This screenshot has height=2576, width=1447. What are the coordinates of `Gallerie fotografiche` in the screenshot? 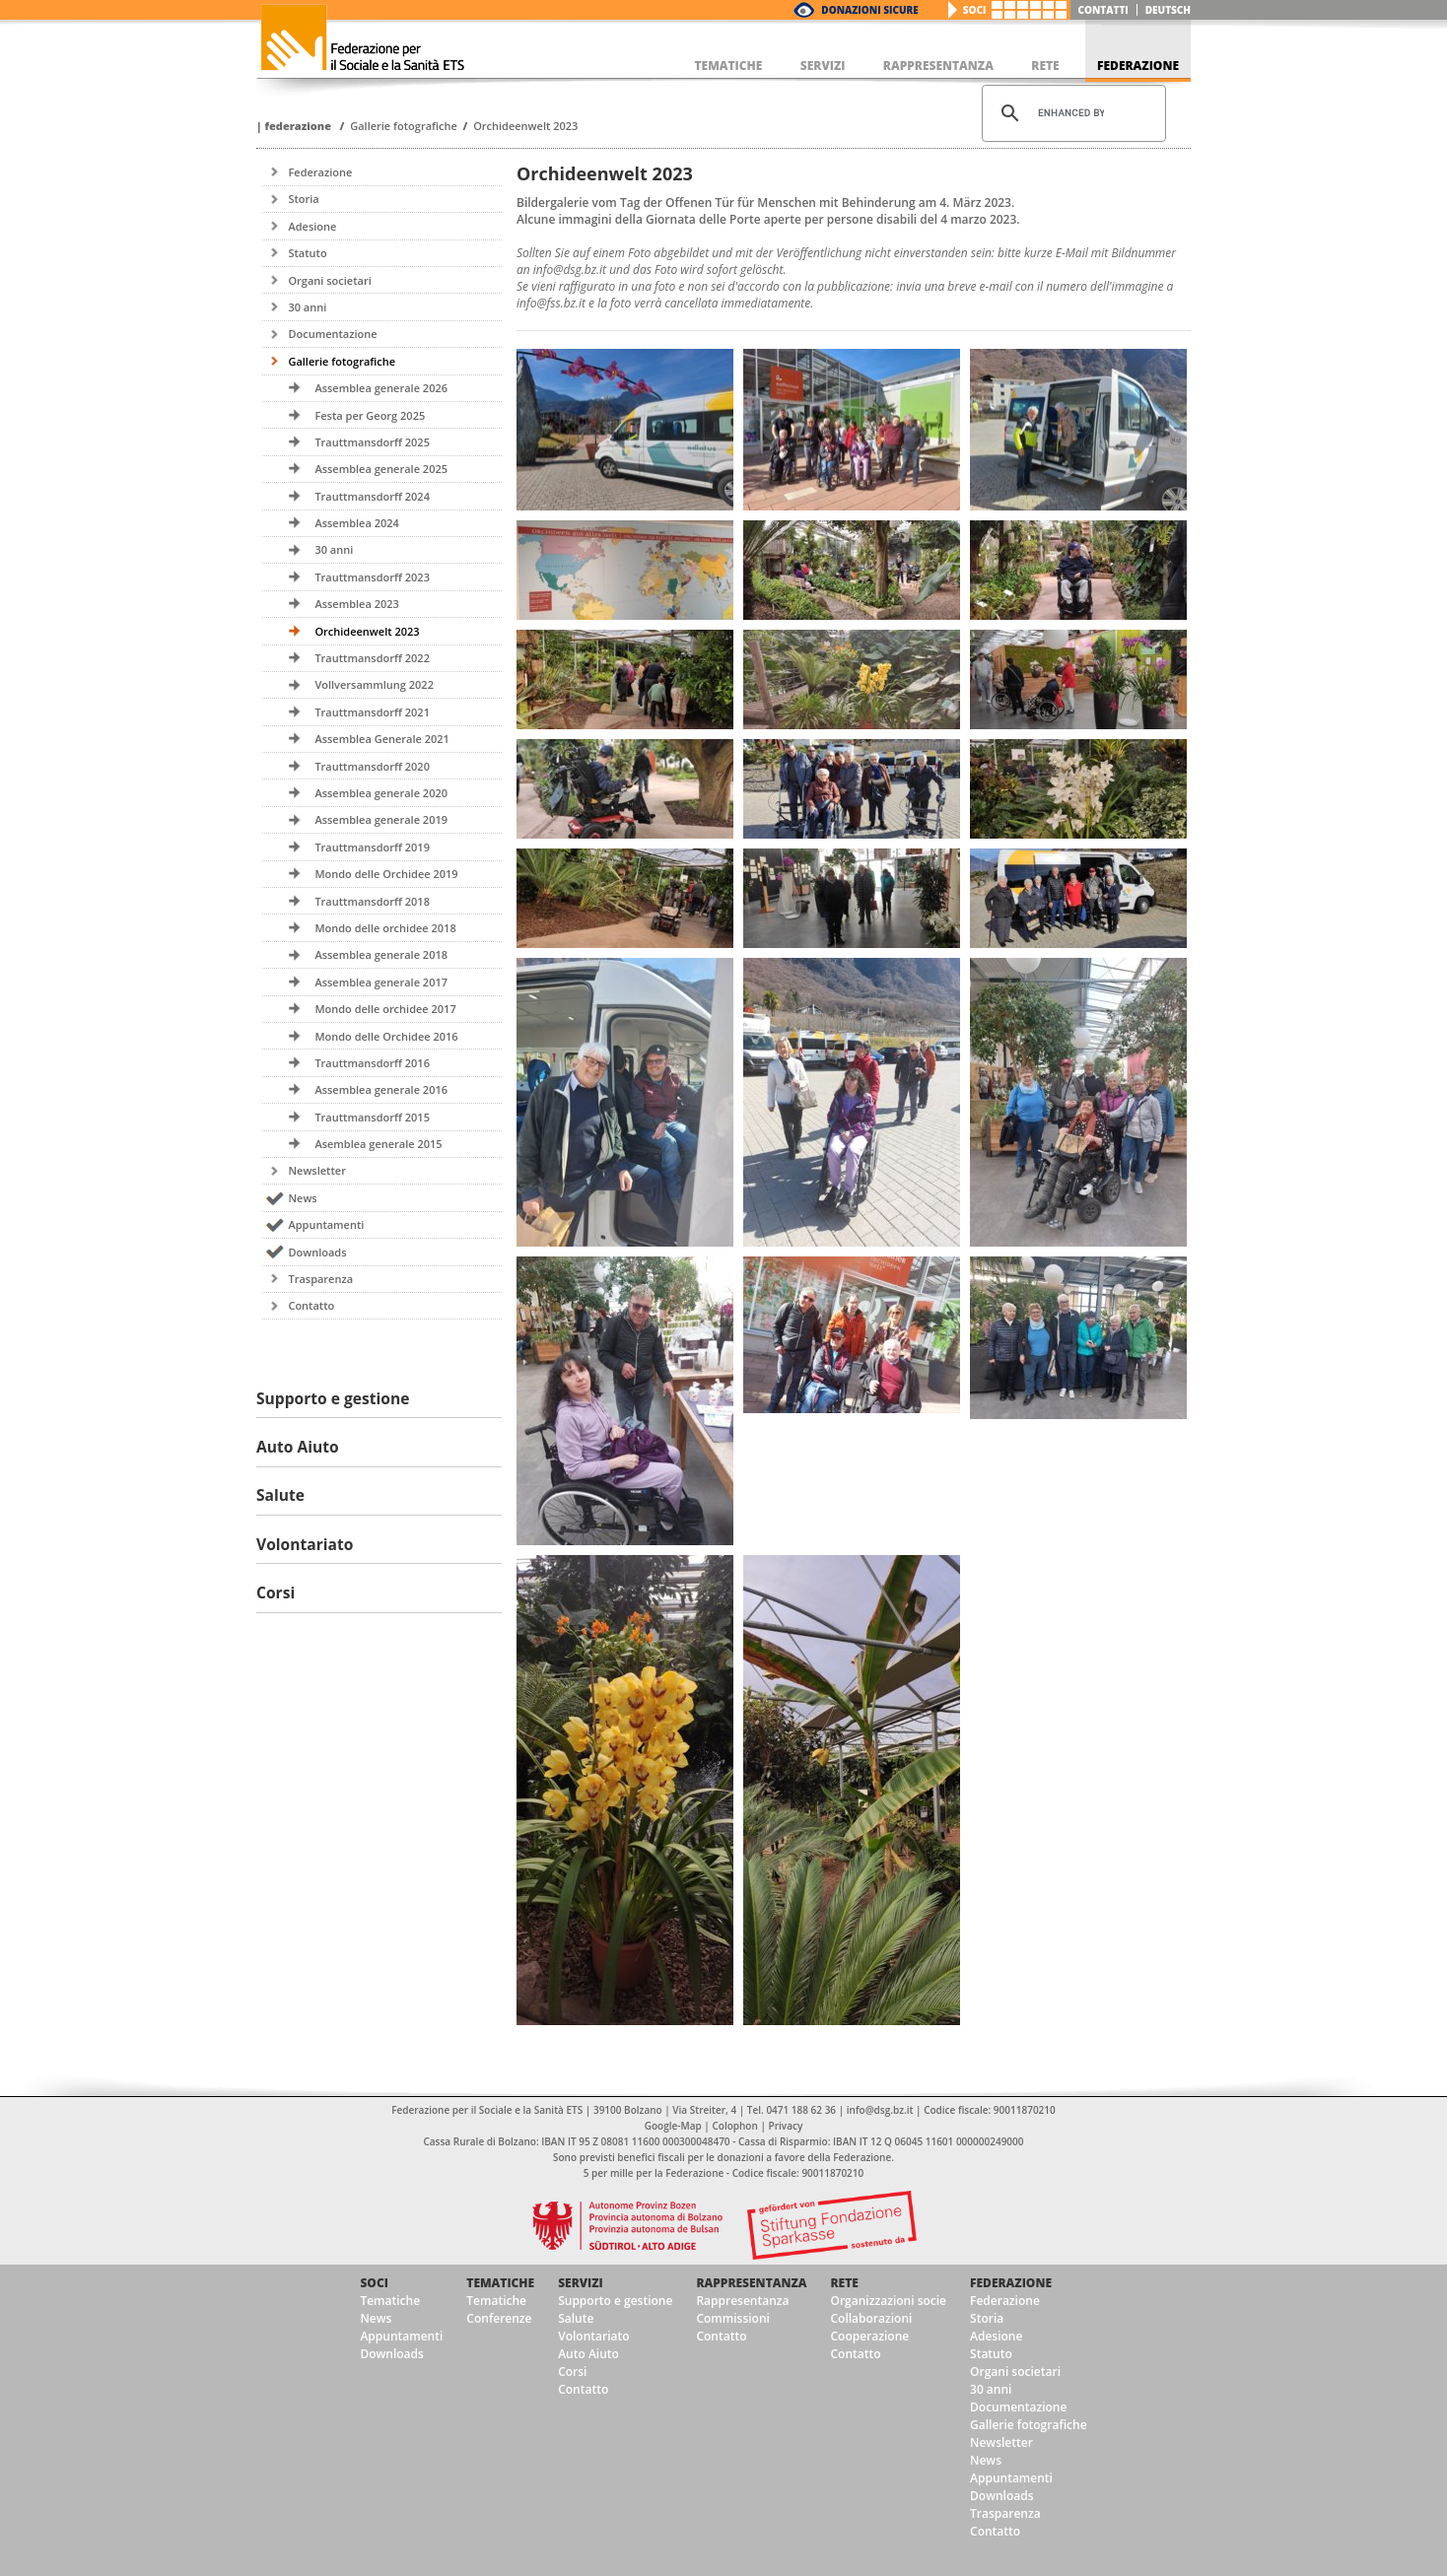 It's located at (403, 125).